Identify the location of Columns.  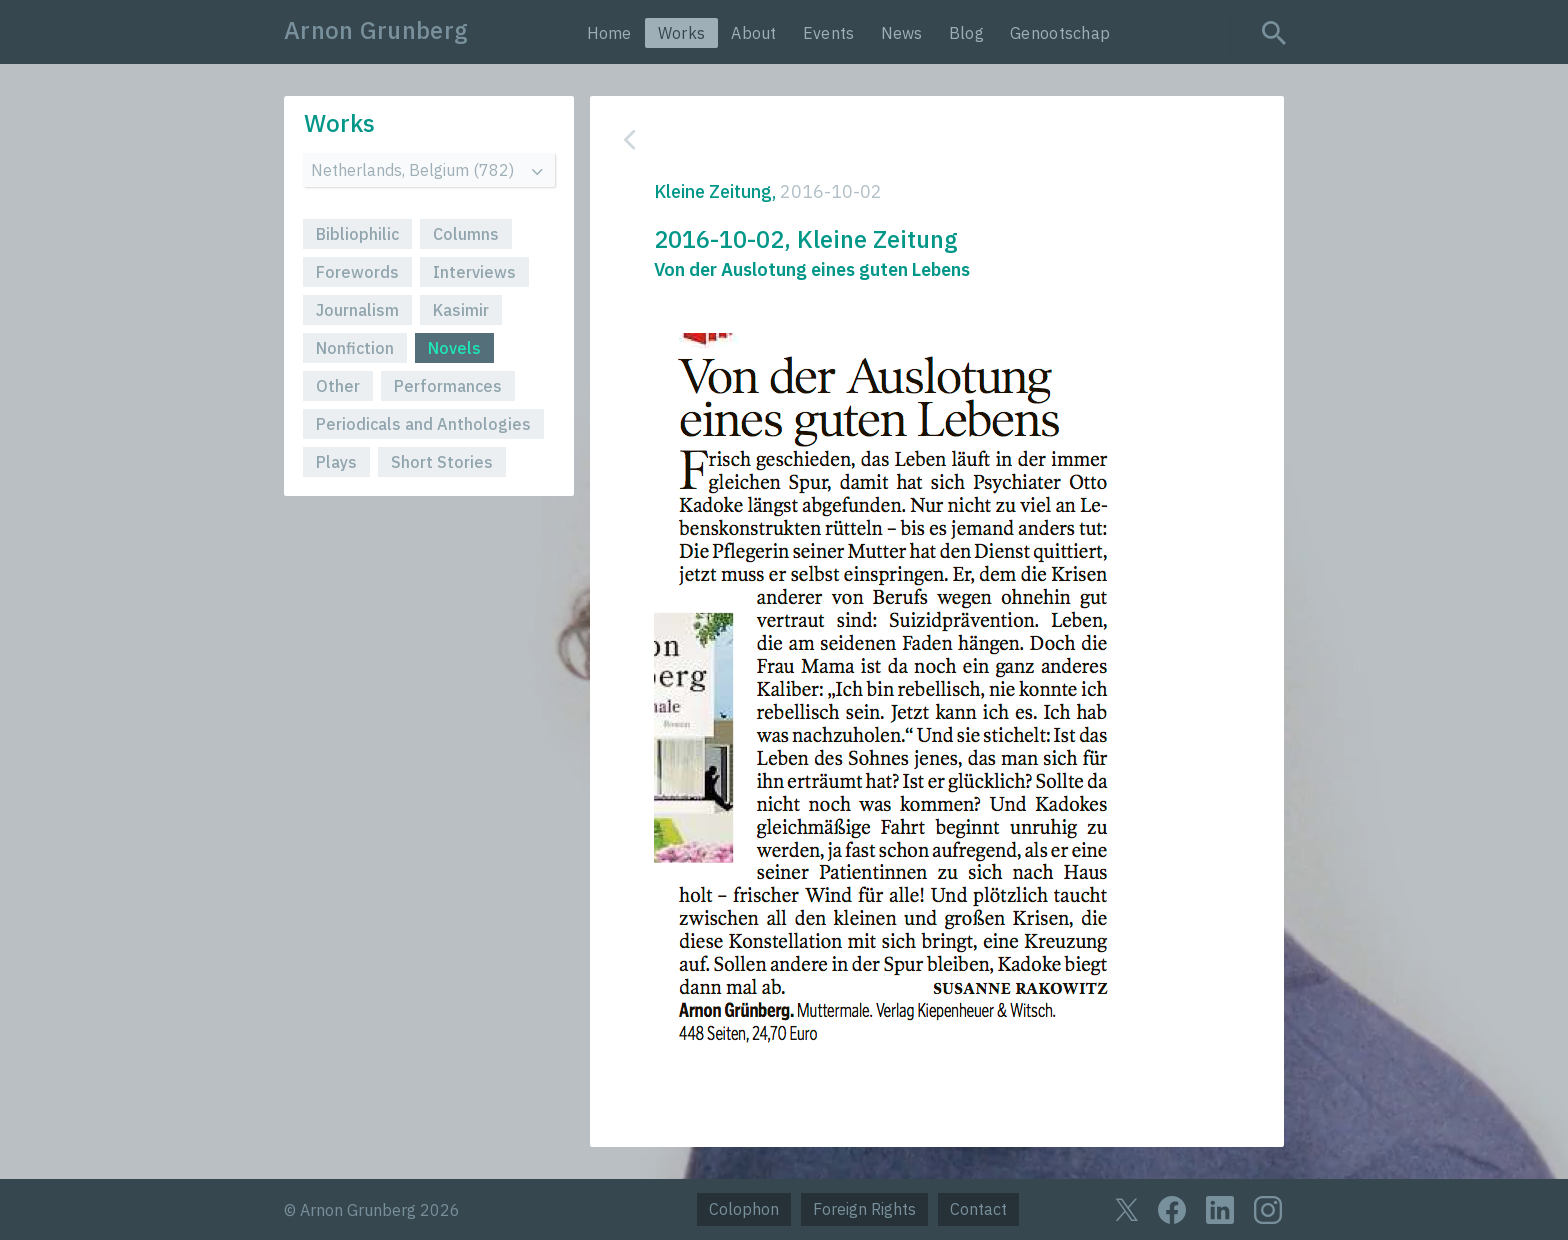
(466, 234).